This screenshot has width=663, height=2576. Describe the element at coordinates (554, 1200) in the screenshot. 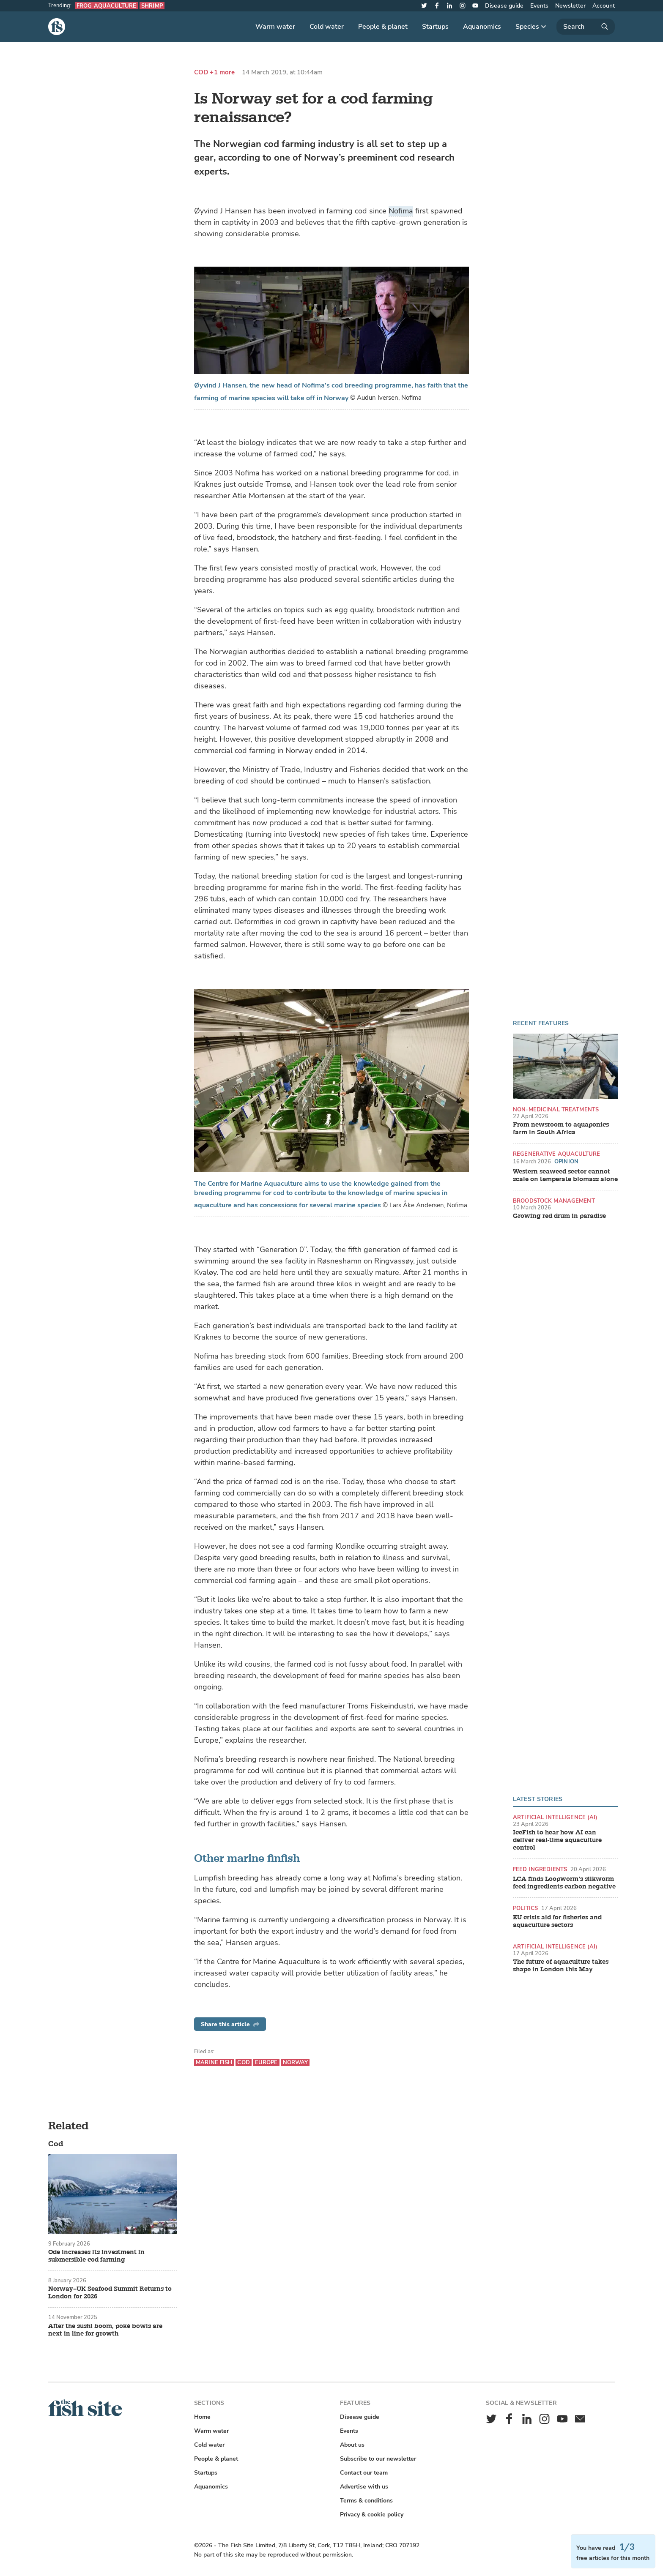

I see `Broodstock management` at that location.